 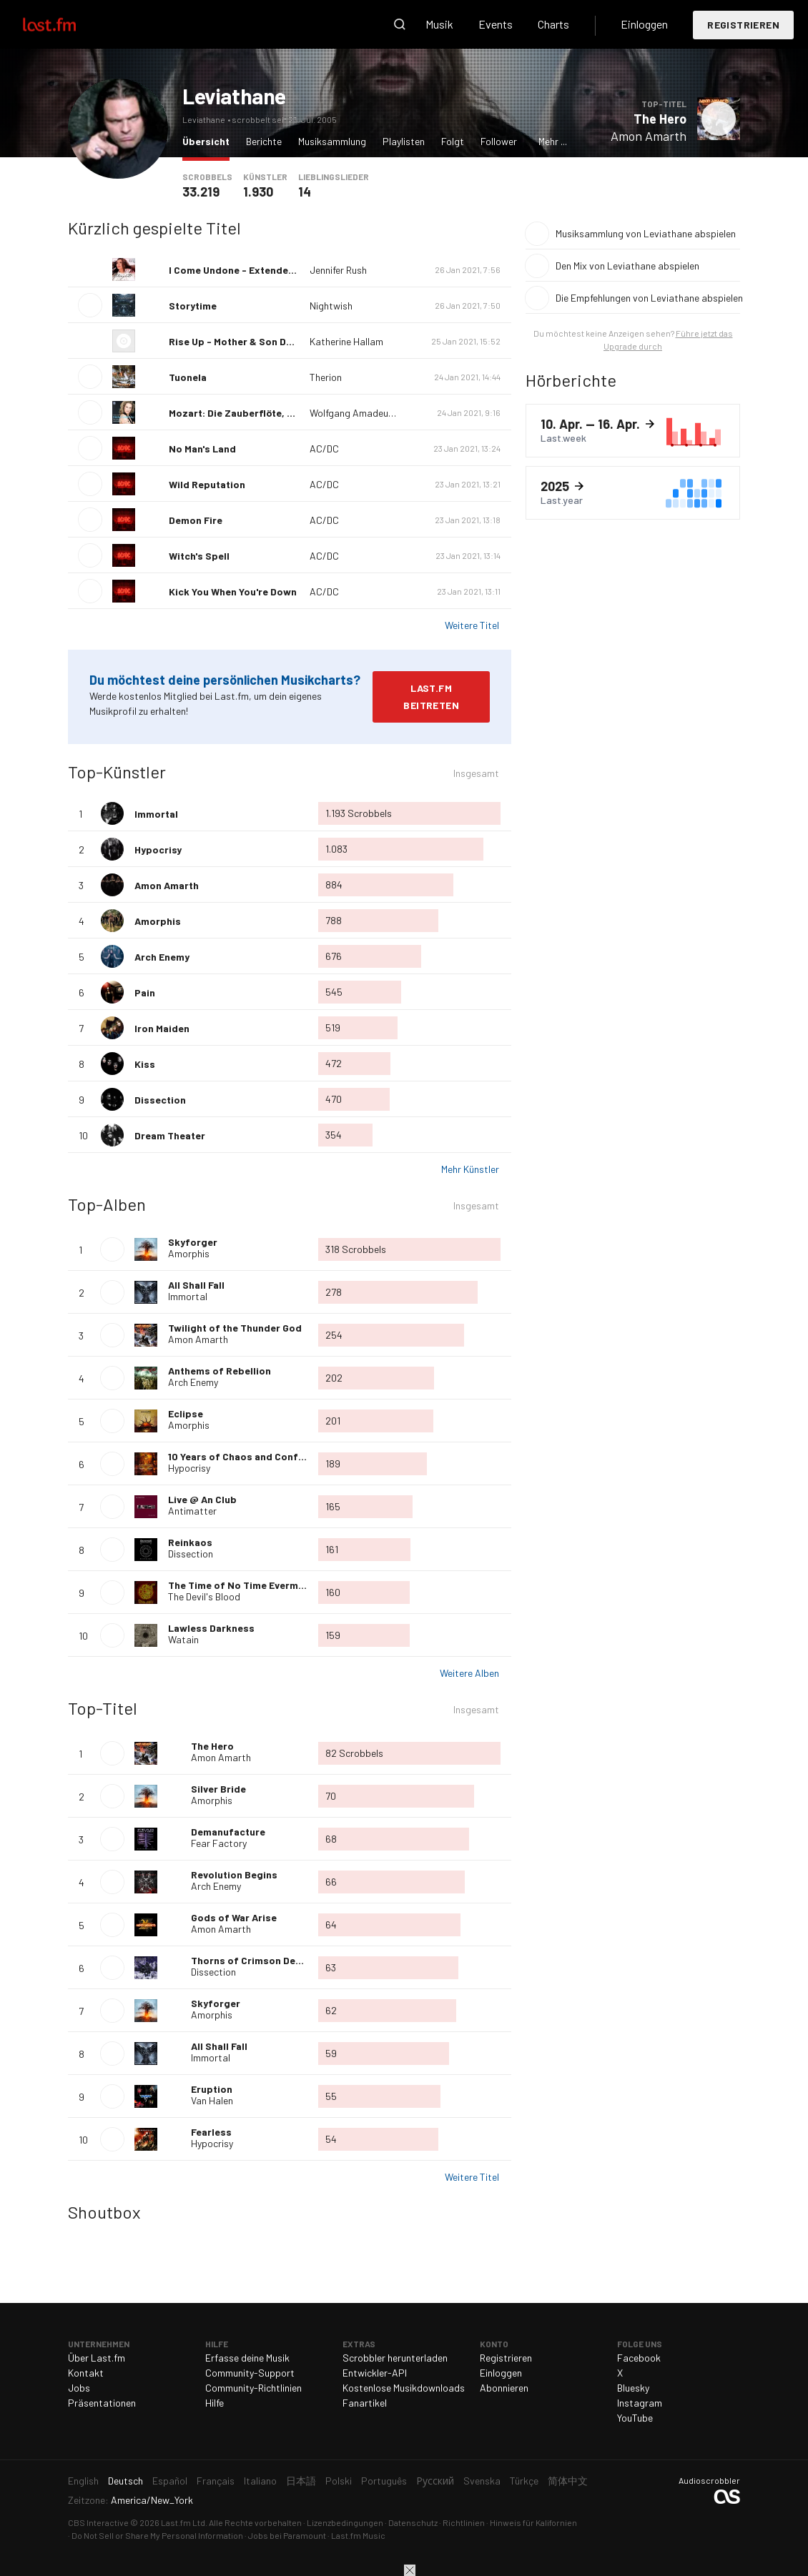 What do you see at coordinates (98, 2522) in the screenshot?
I see `CBS Interactive` at bounding box center [98, 2522].